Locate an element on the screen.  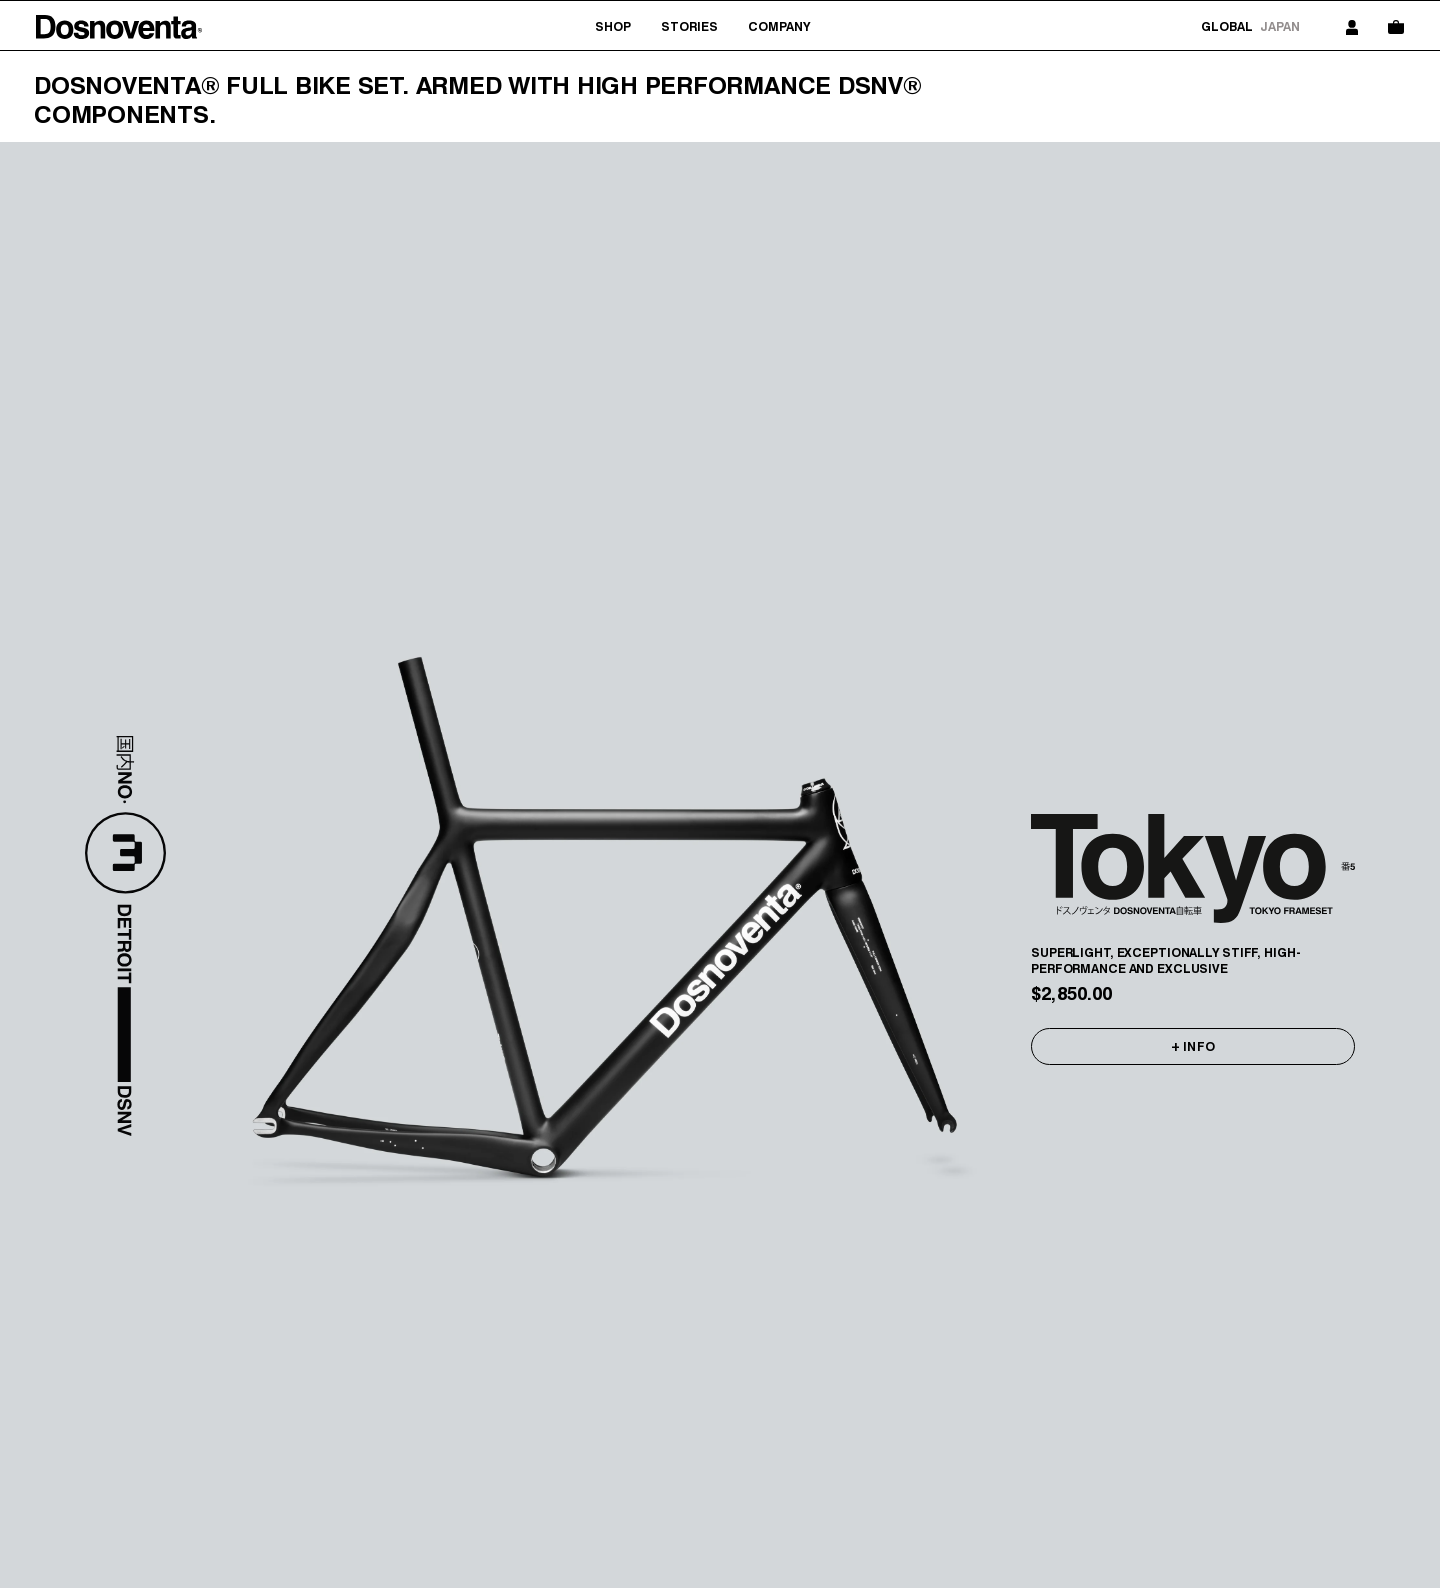
Company is located at coordinates (779, 26).